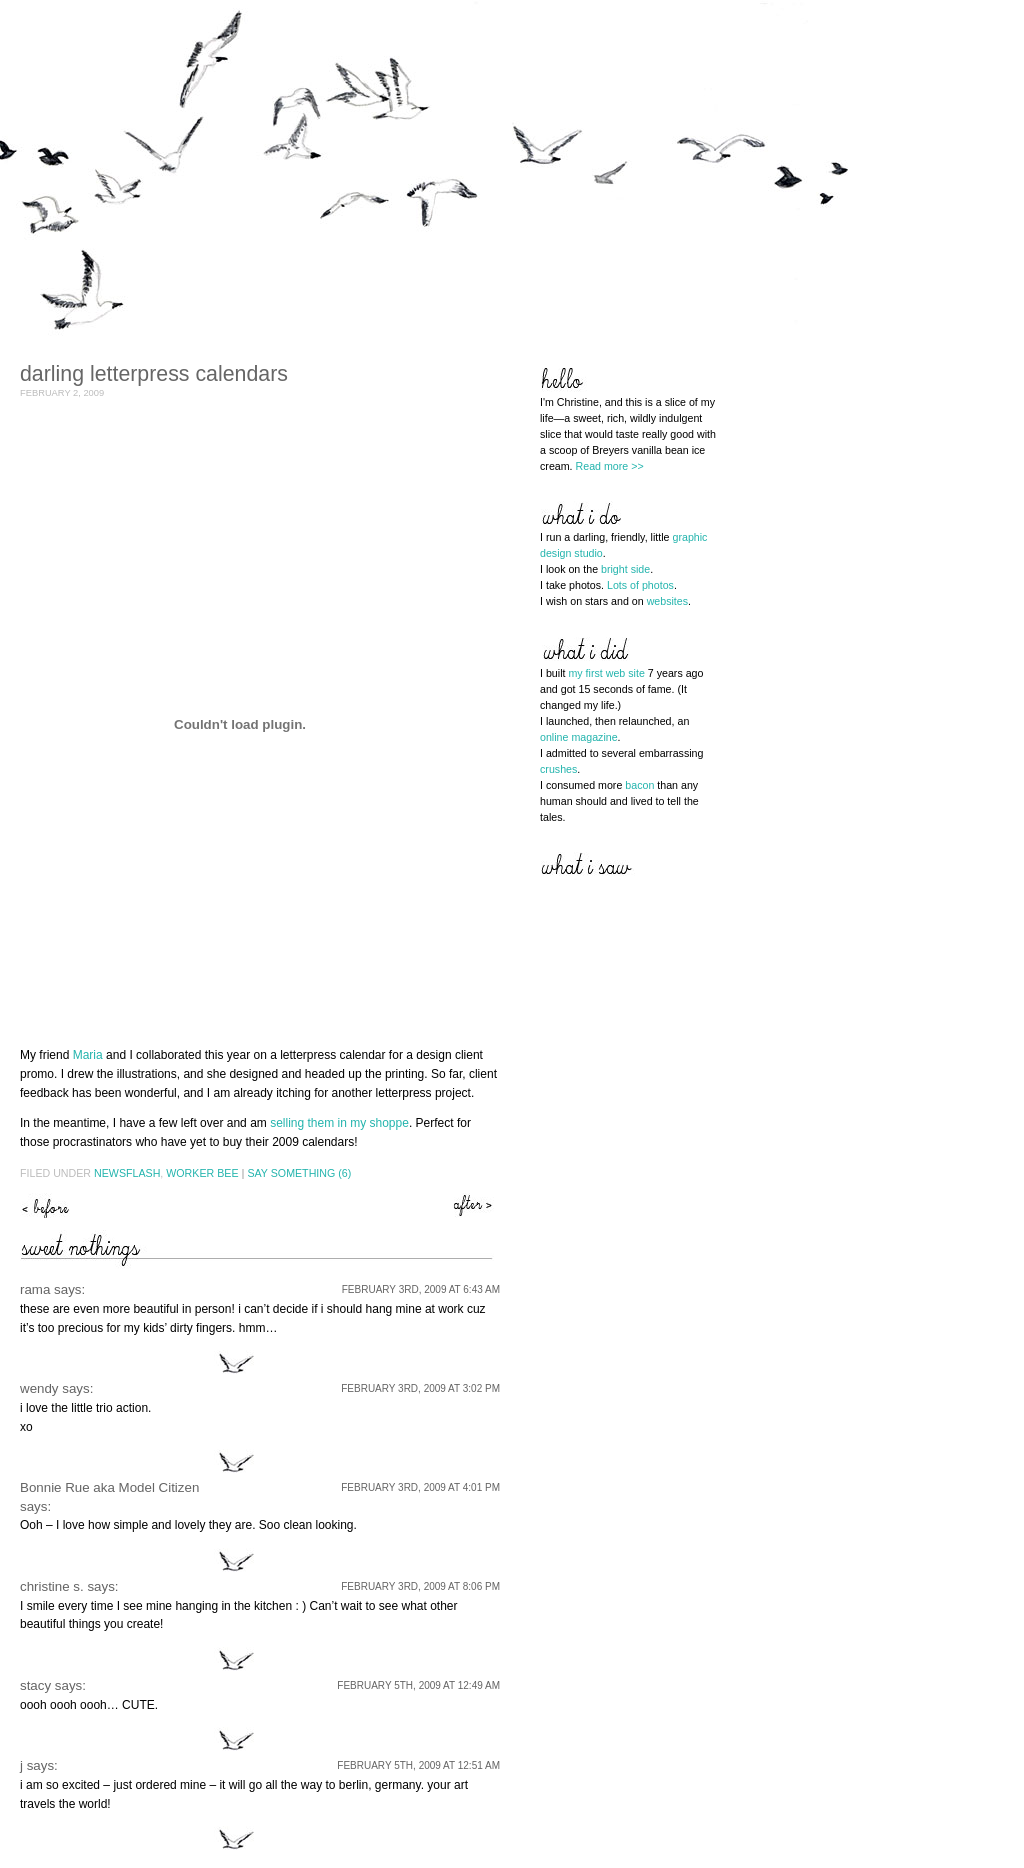  What do you see at coordinates (639, 785) in the screenshot?
I see `bacon` at bounding box center [639, 785].